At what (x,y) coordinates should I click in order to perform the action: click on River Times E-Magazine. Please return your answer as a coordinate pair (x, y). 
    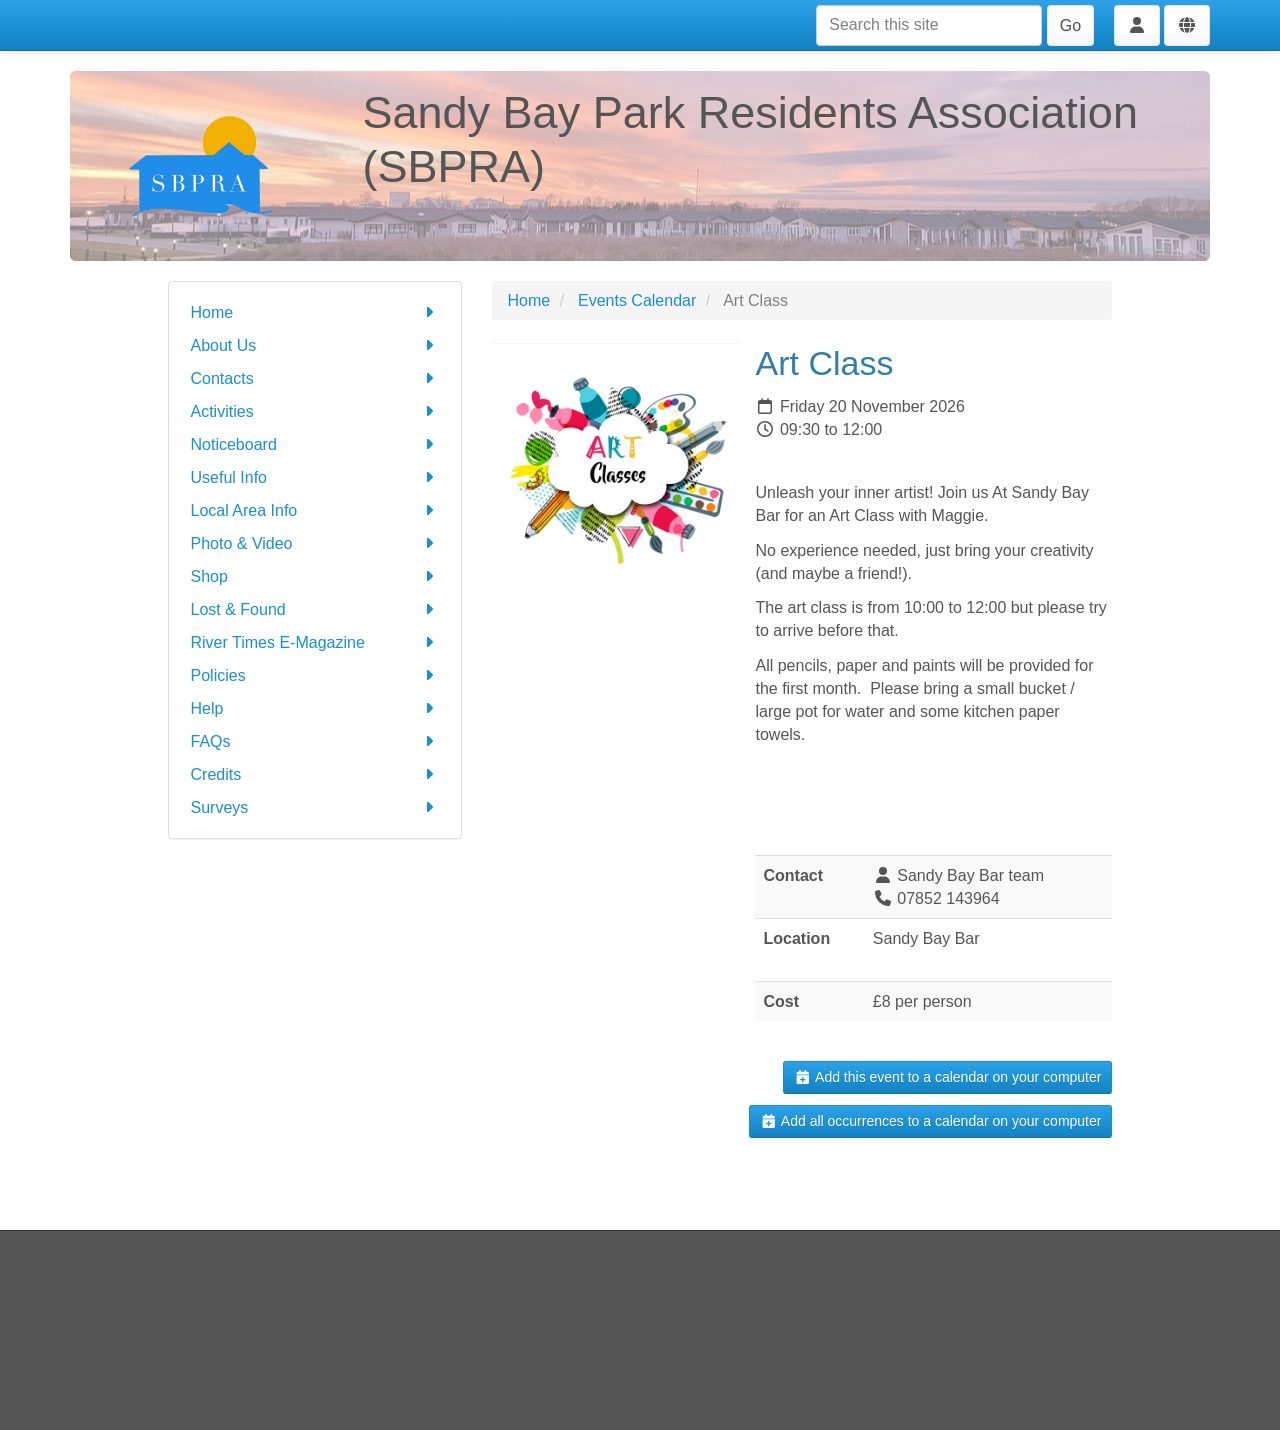
    Looking at the image, I should click on (315, 642).